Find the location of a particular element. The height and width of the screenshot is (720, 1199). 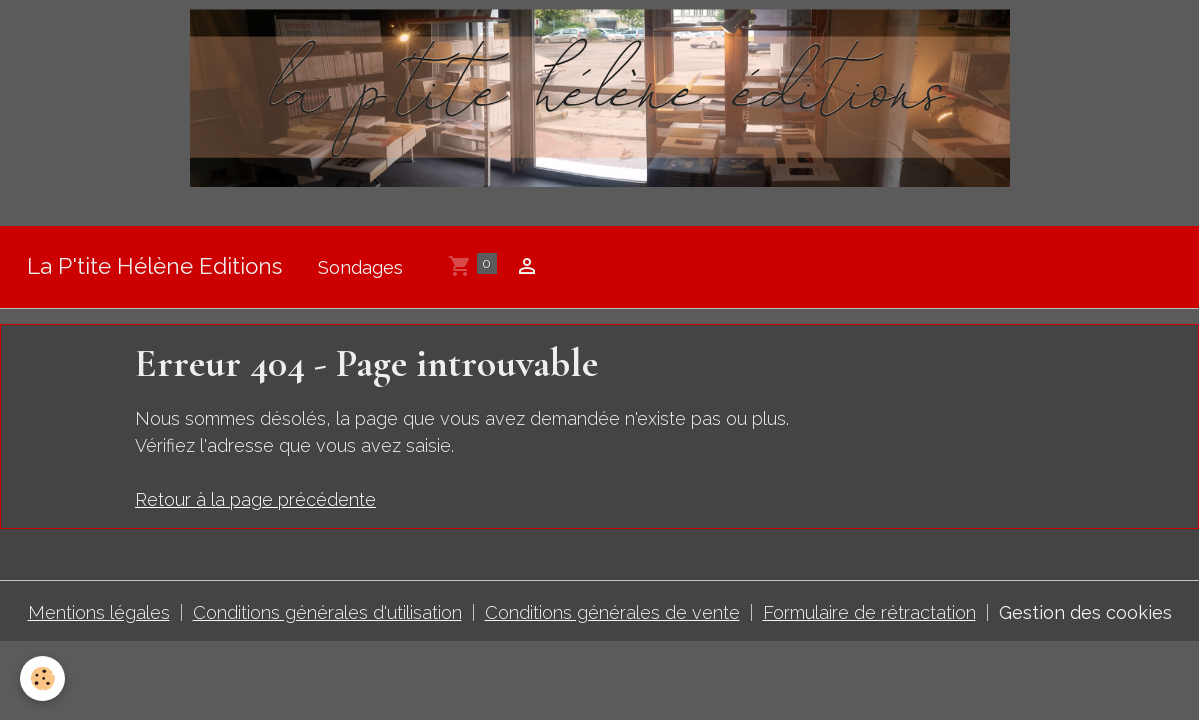

Mentions légales is located at coordinates (99, 612).